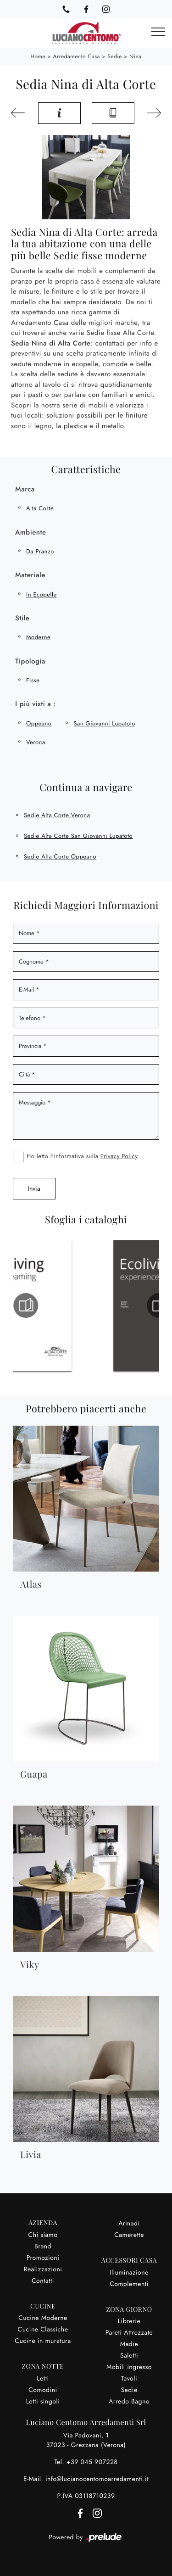 The width and height of the screenshot is (172, 2576). I want to click on Cucine Classiche, so click(43, 2329).